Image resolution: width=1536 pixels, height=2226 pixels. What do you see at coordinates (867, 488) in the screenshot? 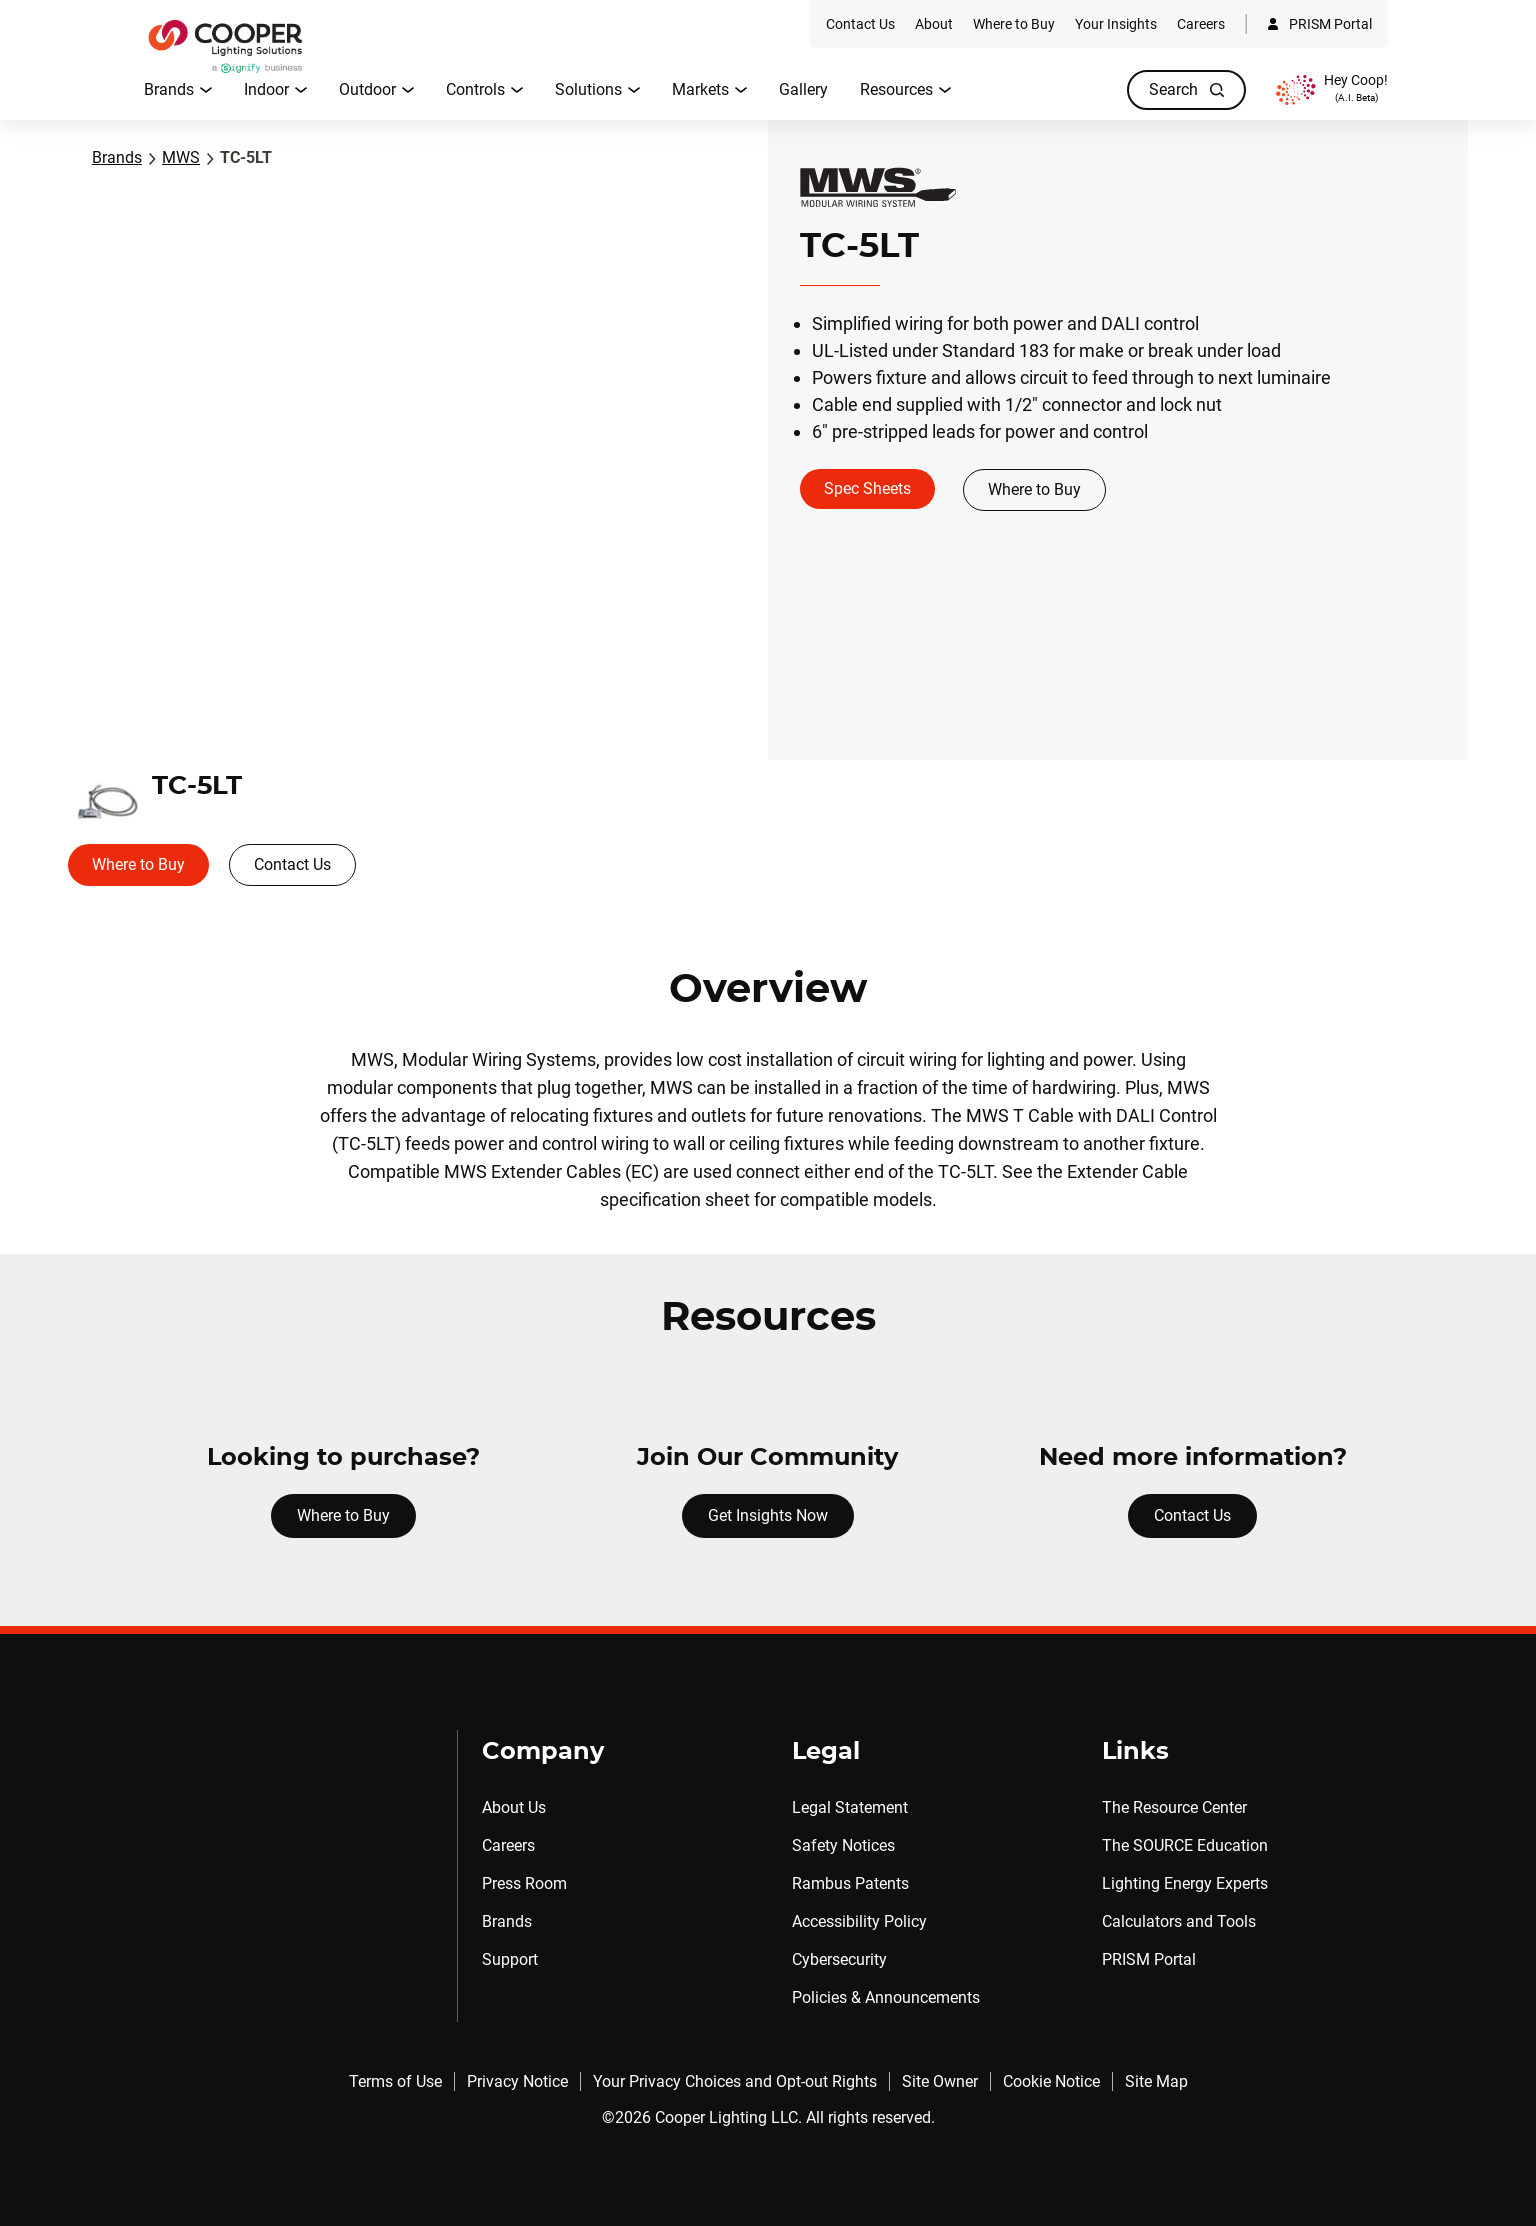
I see `Spec Sheets` at bounding box center [867, 488].